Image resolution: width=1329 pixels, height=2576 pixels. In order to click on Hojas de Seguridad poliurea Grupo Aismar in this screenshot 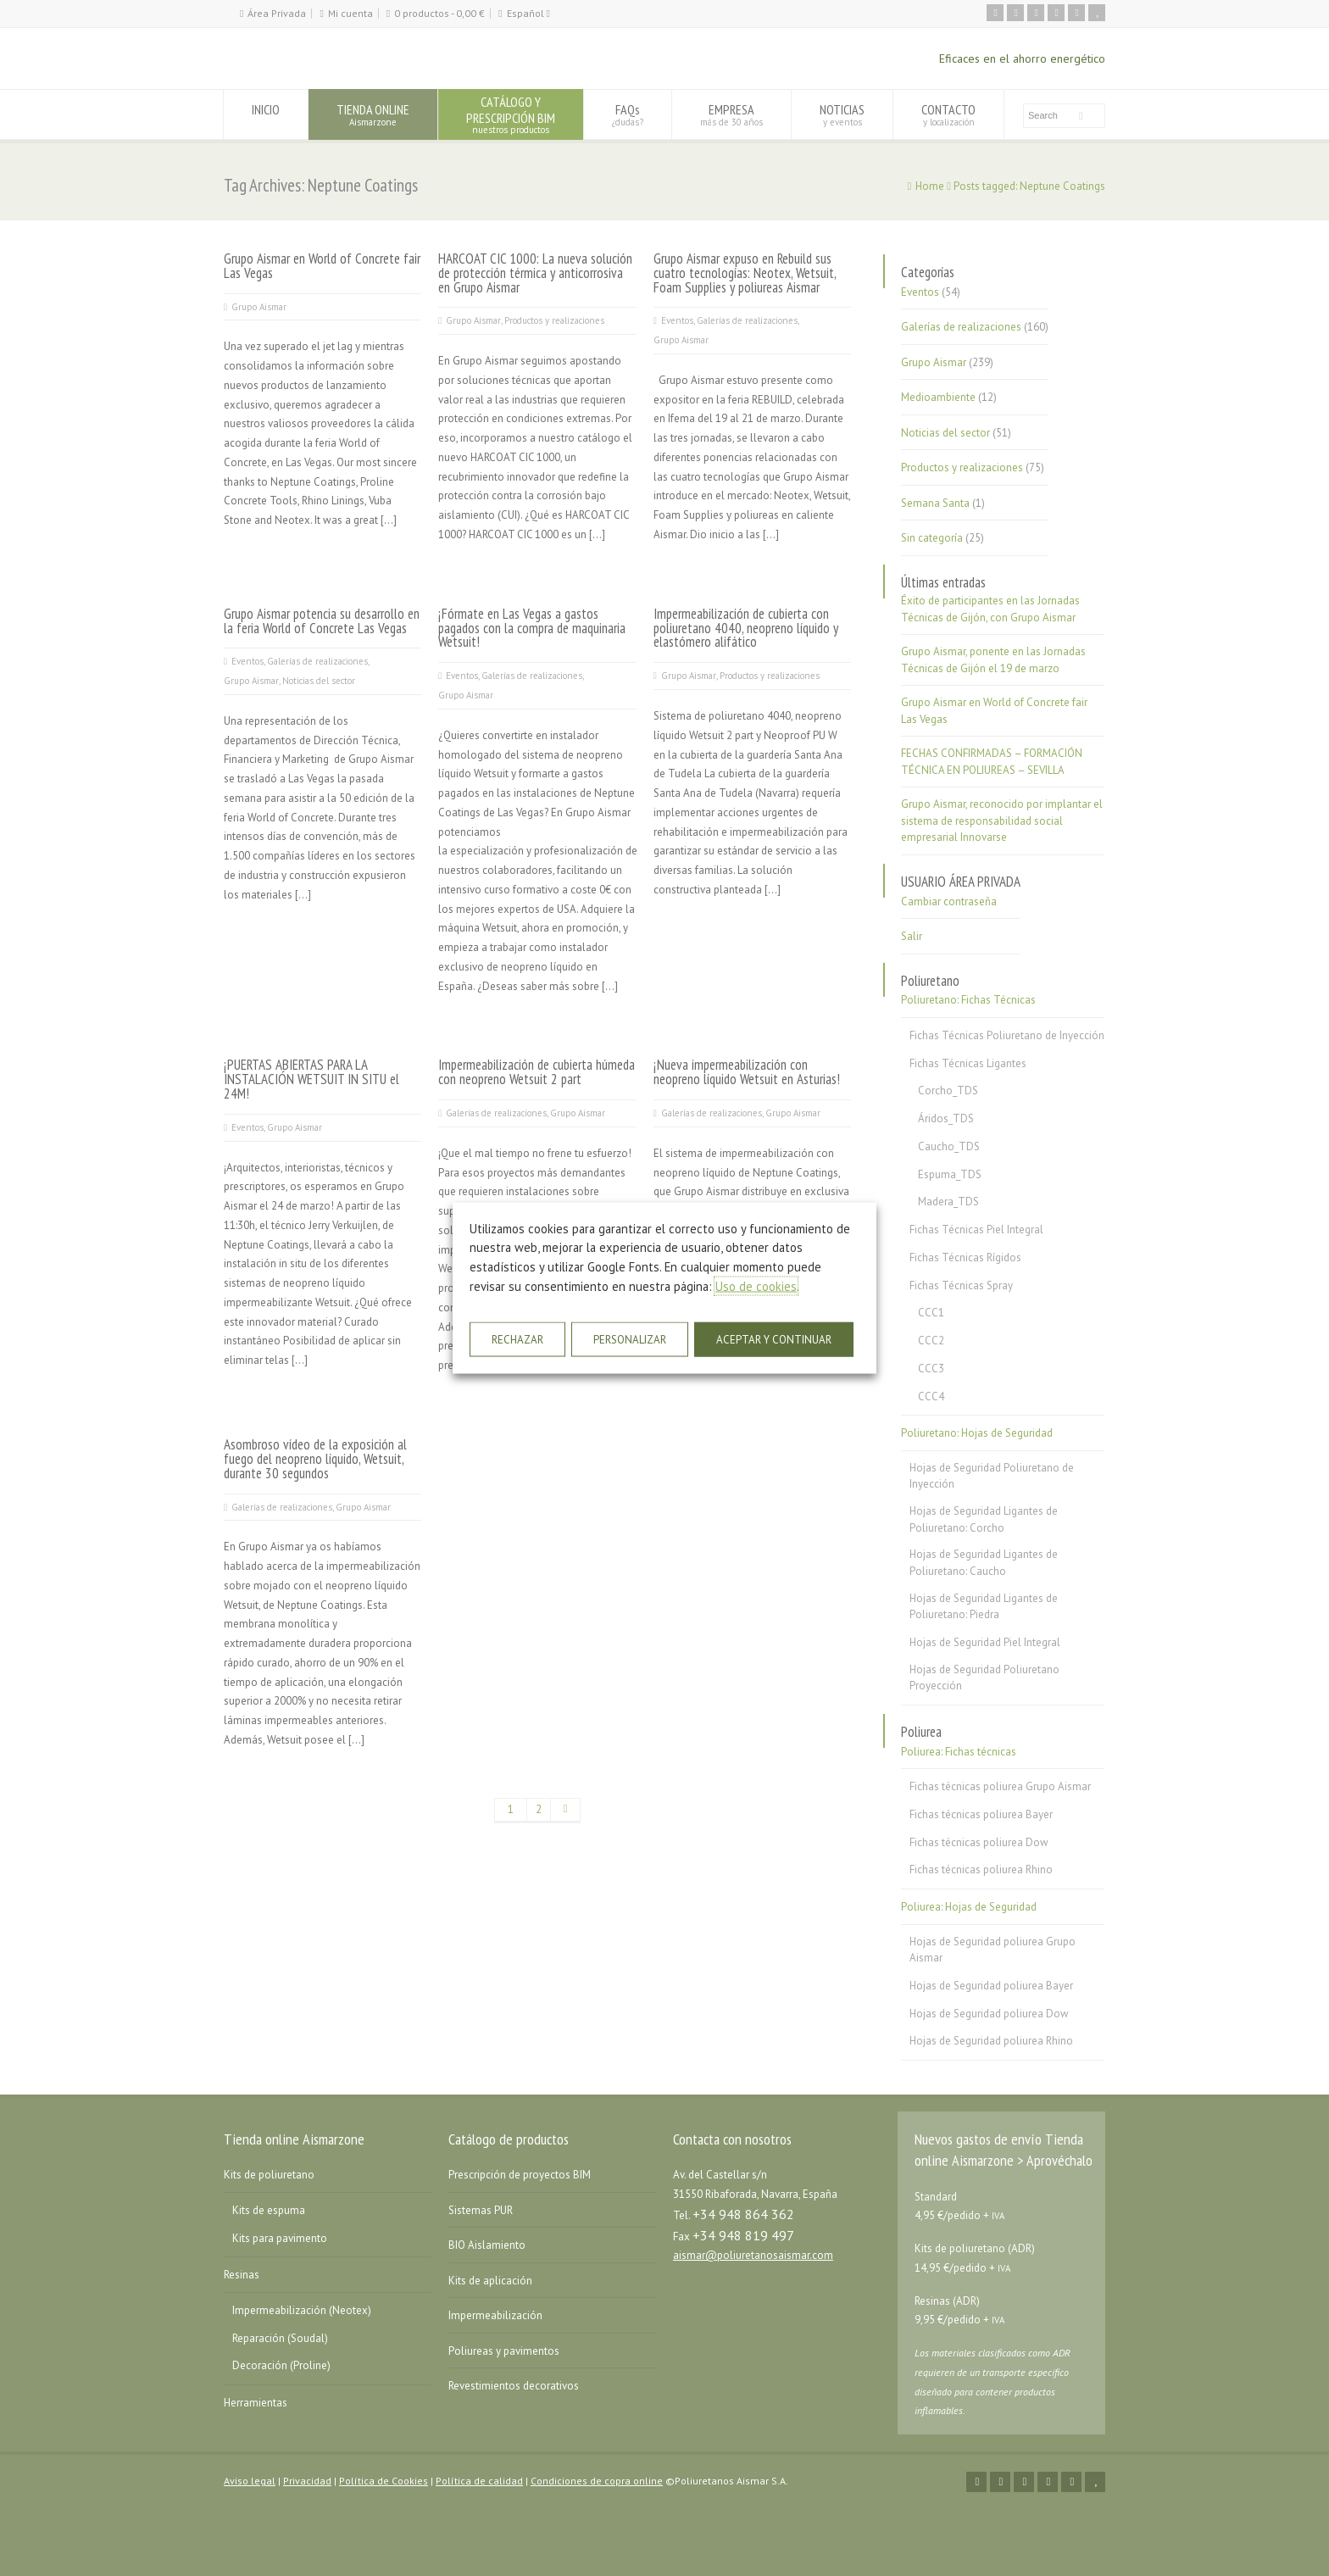, I will do `click(992, 1950)`.